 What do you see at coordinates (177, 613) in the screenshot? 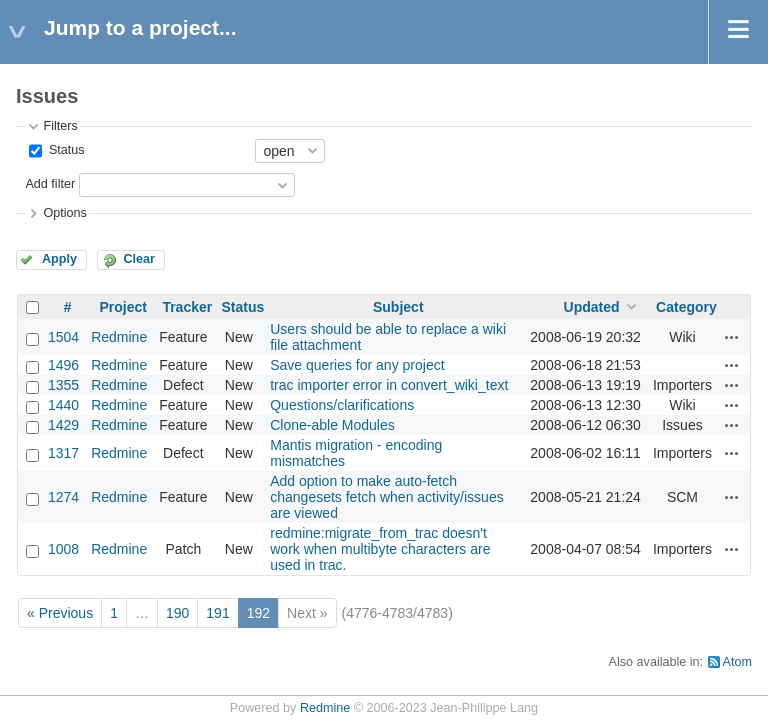
I see `190` at bounding box center [177, 613].